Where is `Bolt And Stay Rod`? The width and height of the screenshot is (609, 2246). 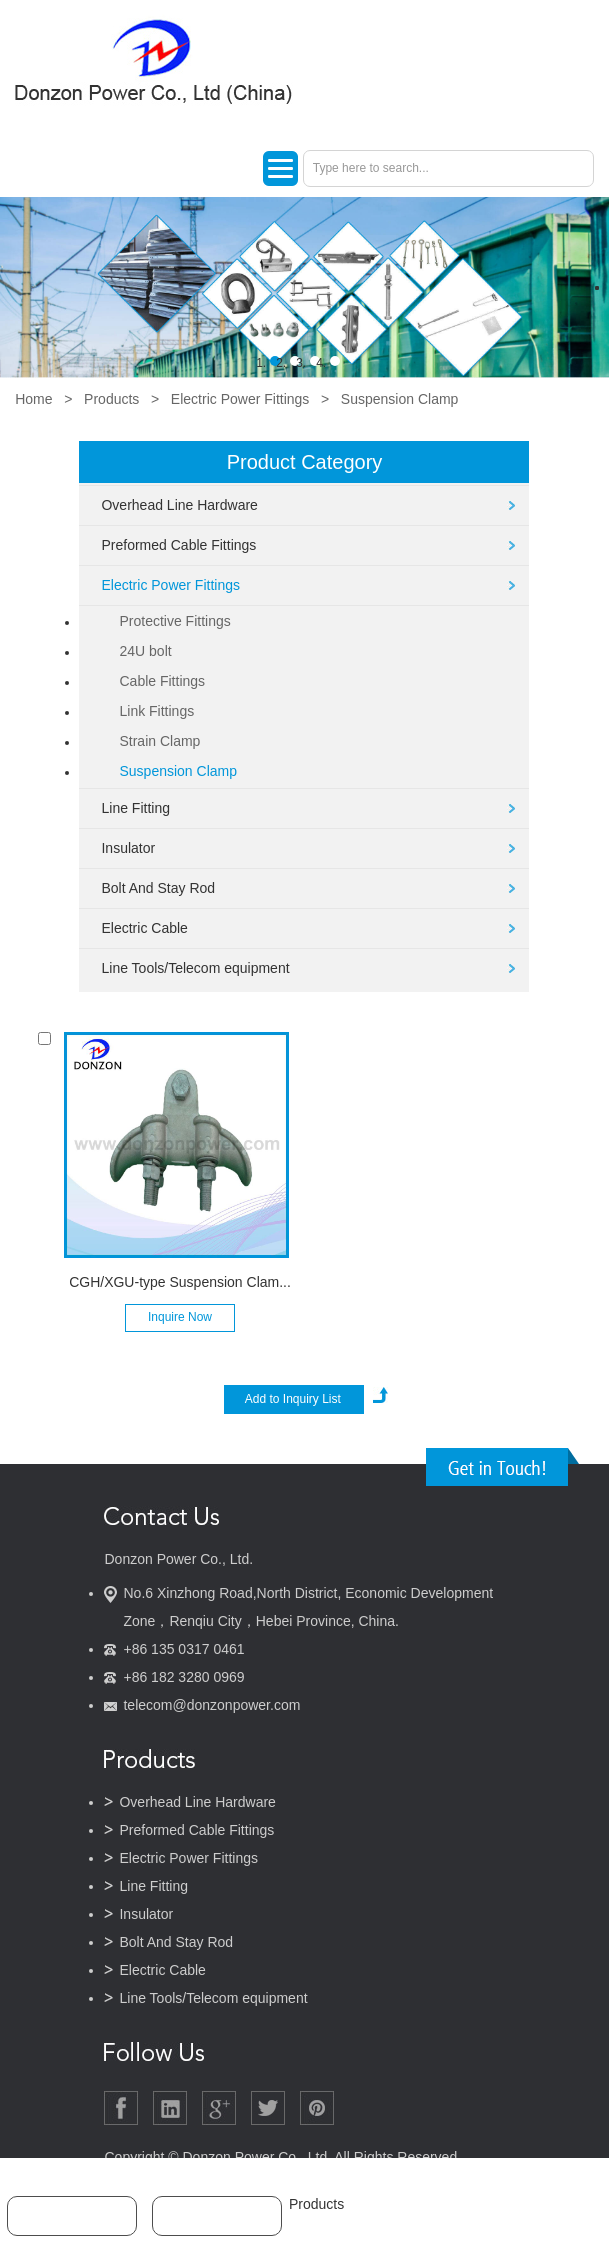 Bolt And Stay Rod is located at coordinates (158, 888).